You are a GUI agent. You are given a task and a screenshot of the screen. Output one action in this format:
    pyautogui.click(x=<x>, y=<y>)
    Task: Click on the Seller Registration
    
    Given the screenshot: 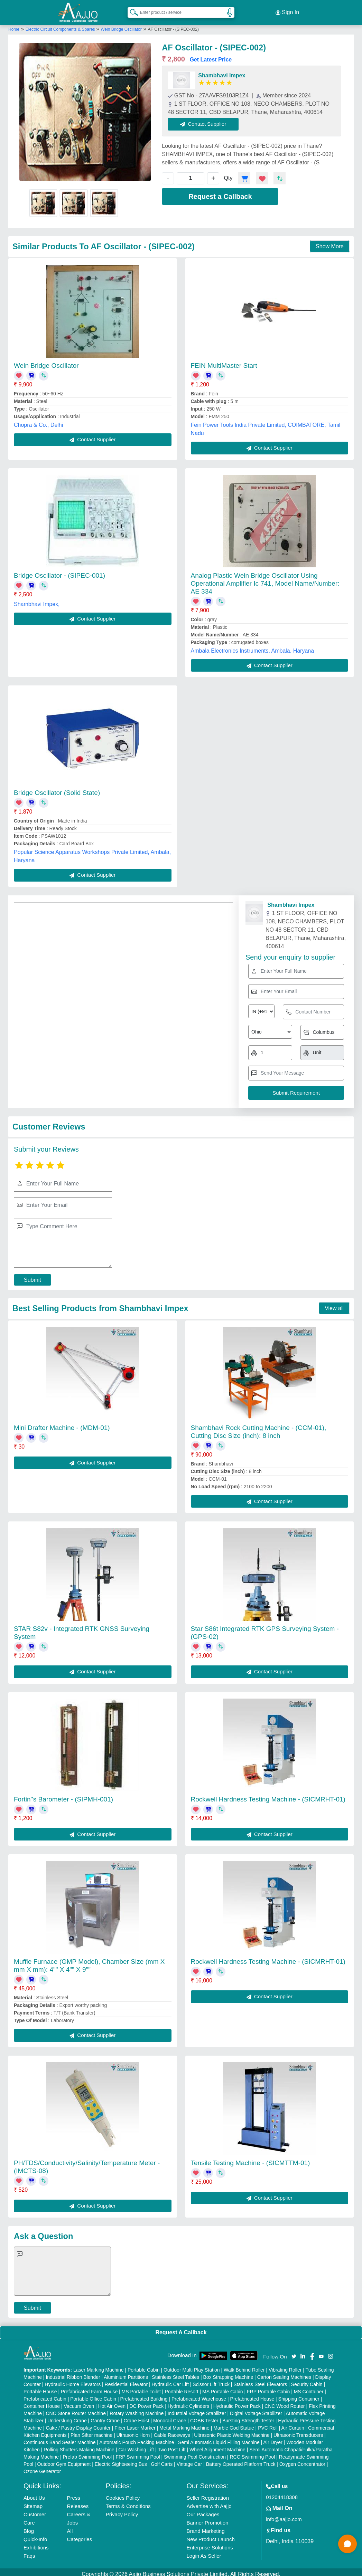 What is the action you would take?
    pyautogui.click(x=208, y=2494)
    